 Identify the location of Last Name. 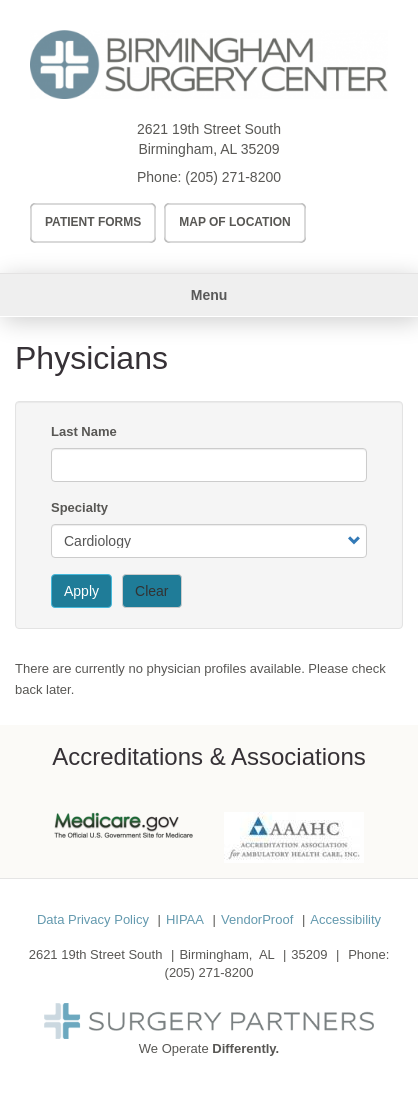
(84, 431).